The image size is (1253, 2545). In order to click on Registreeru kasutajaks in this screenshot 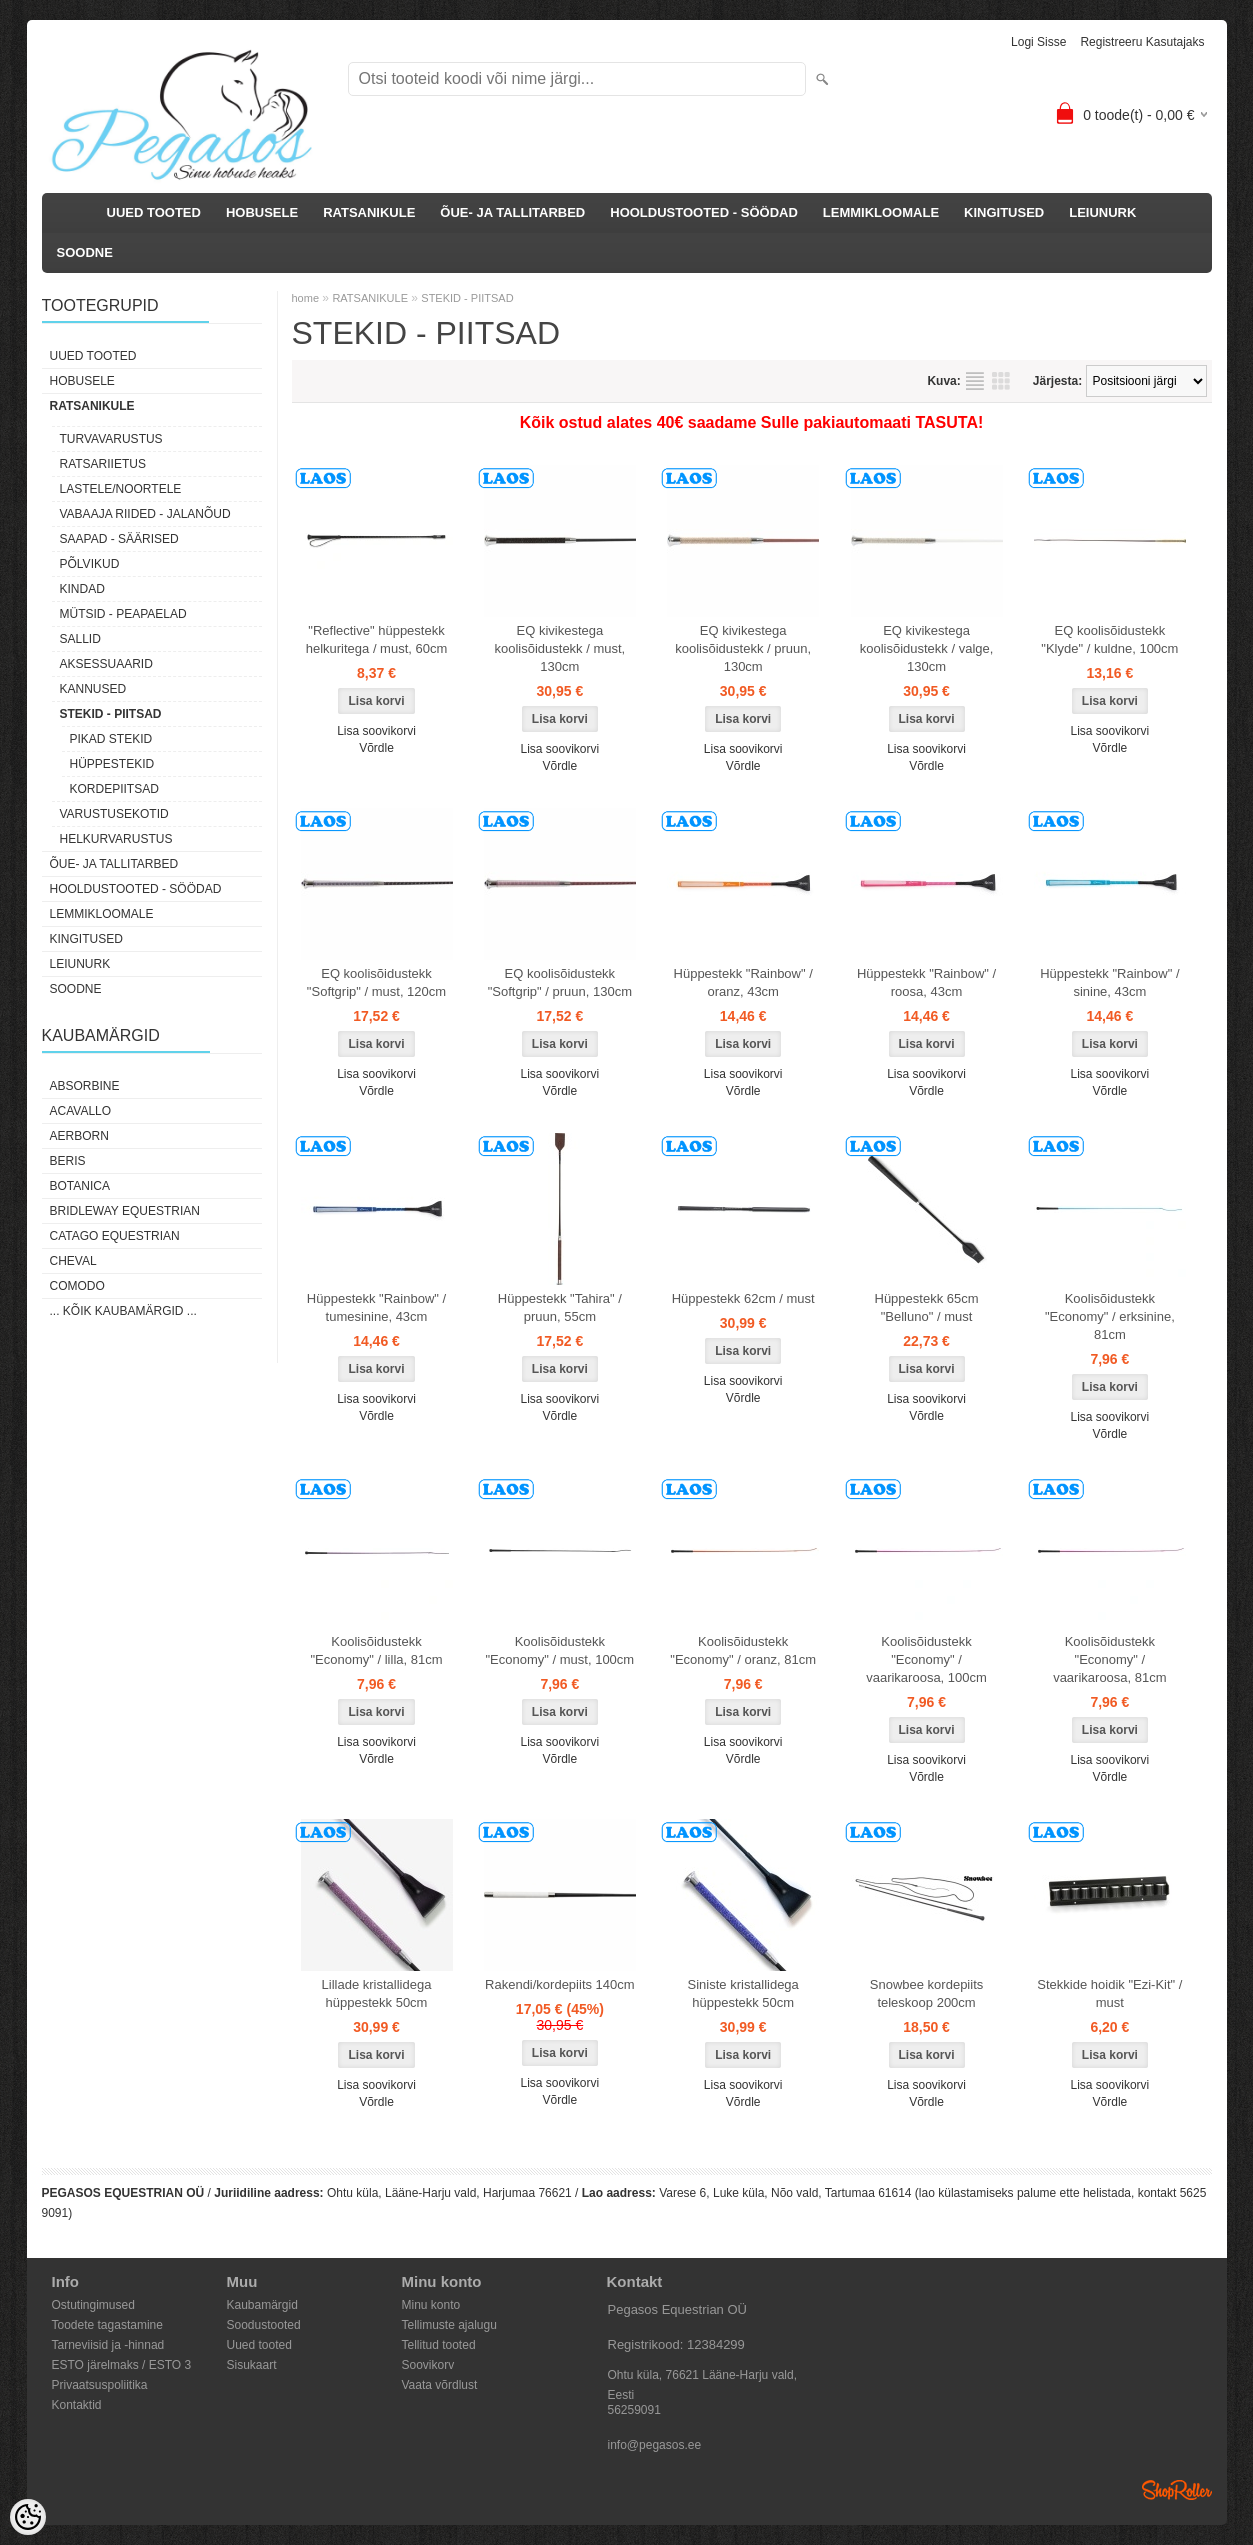, I will do `click(1142, 42)`.